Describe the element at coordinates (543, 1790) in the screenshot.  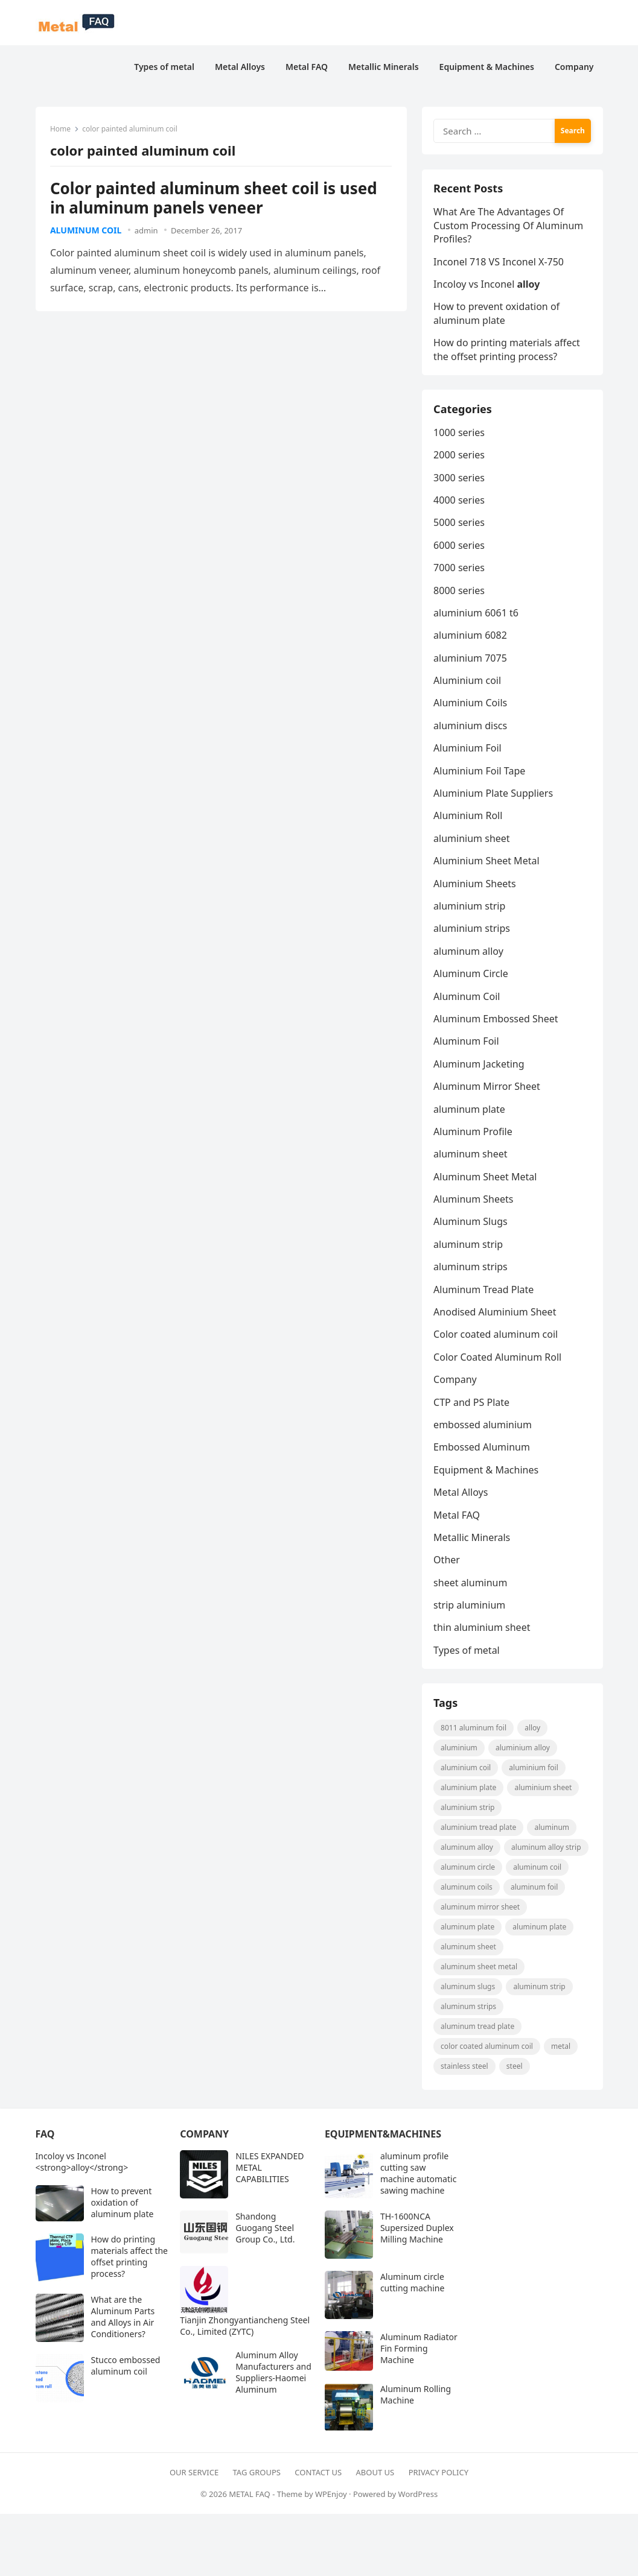
I see `aluminium sheet [aluminium sheet (21 items)]` at that location.